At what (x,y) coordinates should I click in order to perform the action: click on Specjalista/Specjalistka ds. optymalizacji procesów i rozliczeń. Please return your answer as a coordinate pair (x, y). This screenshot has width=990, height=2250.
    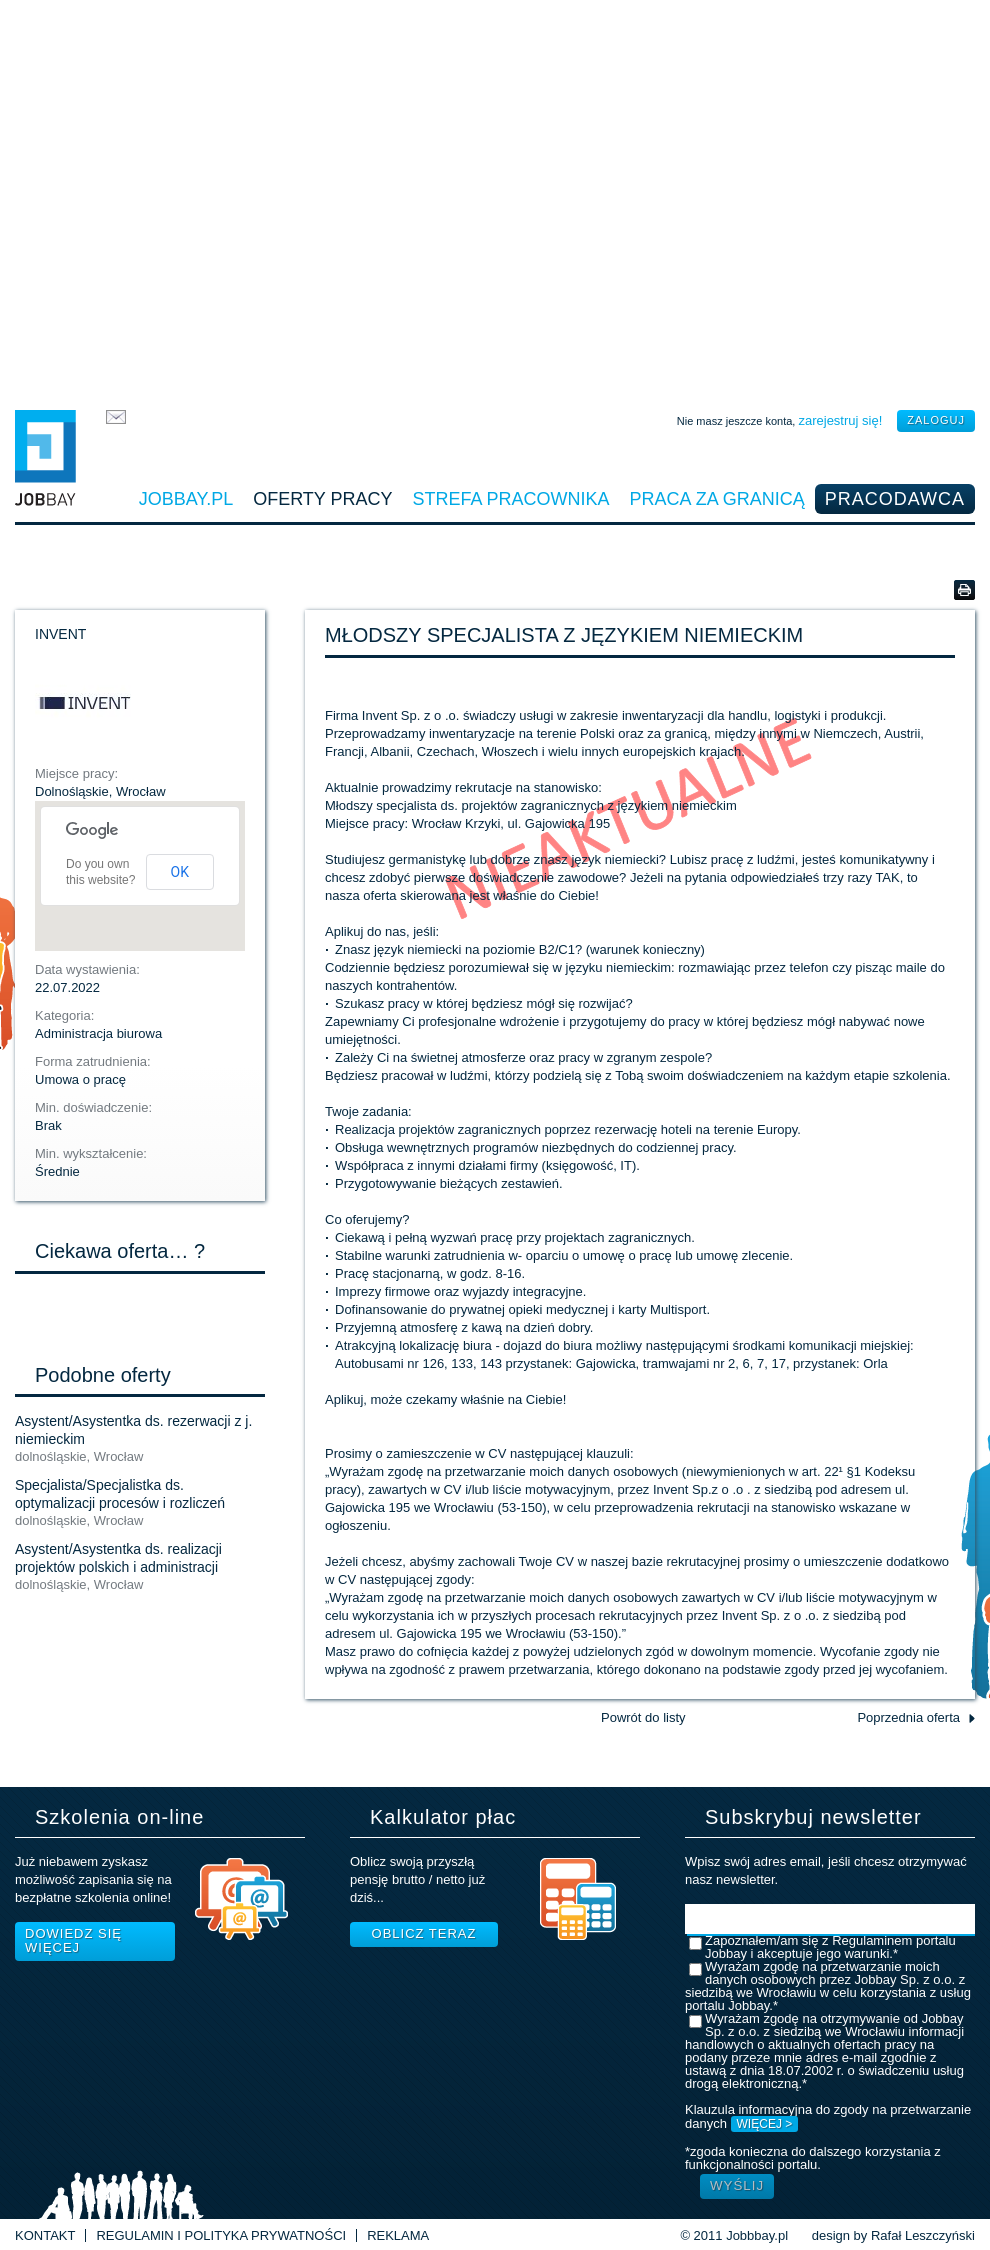
    Looking at the image, I should click on (120, 1494).